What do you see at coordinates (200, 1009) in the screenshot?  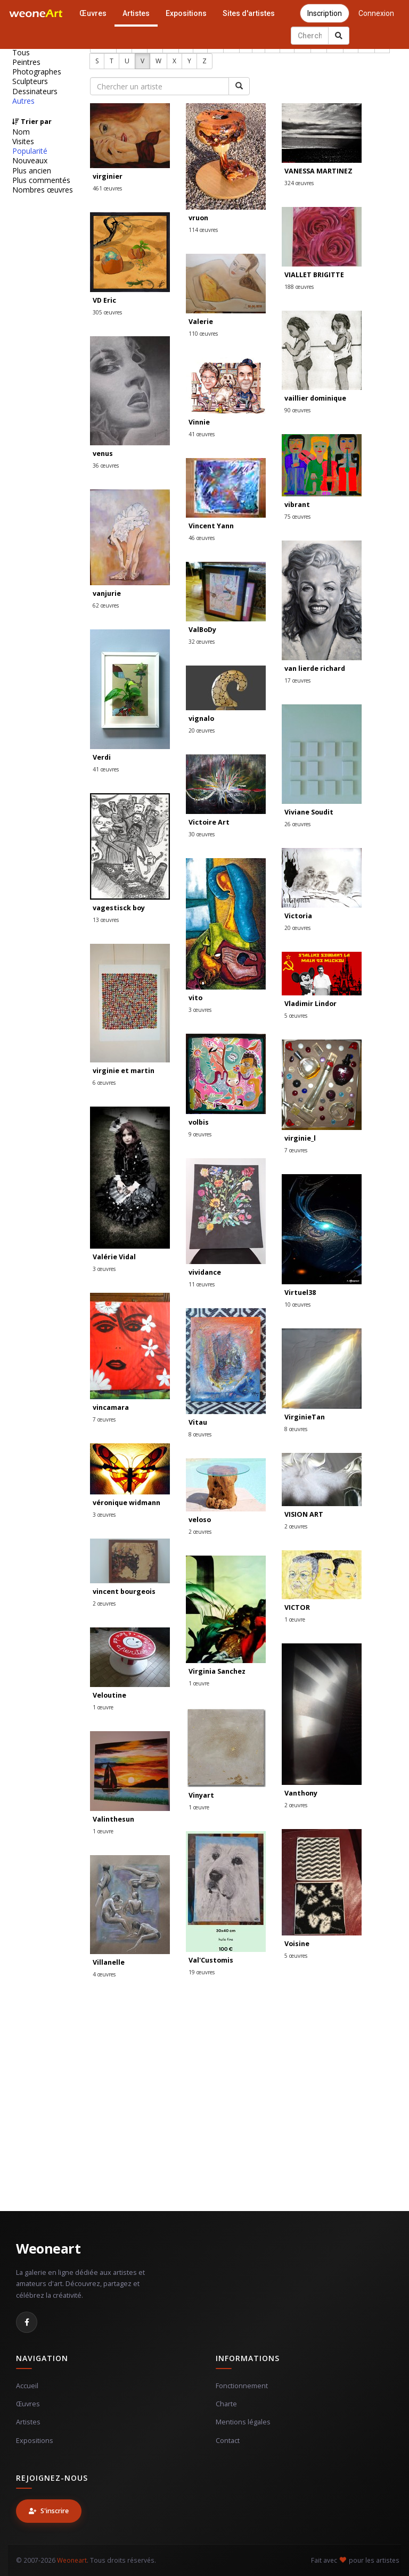 I see `3 œuvres` at bounding box center [200, 1009].